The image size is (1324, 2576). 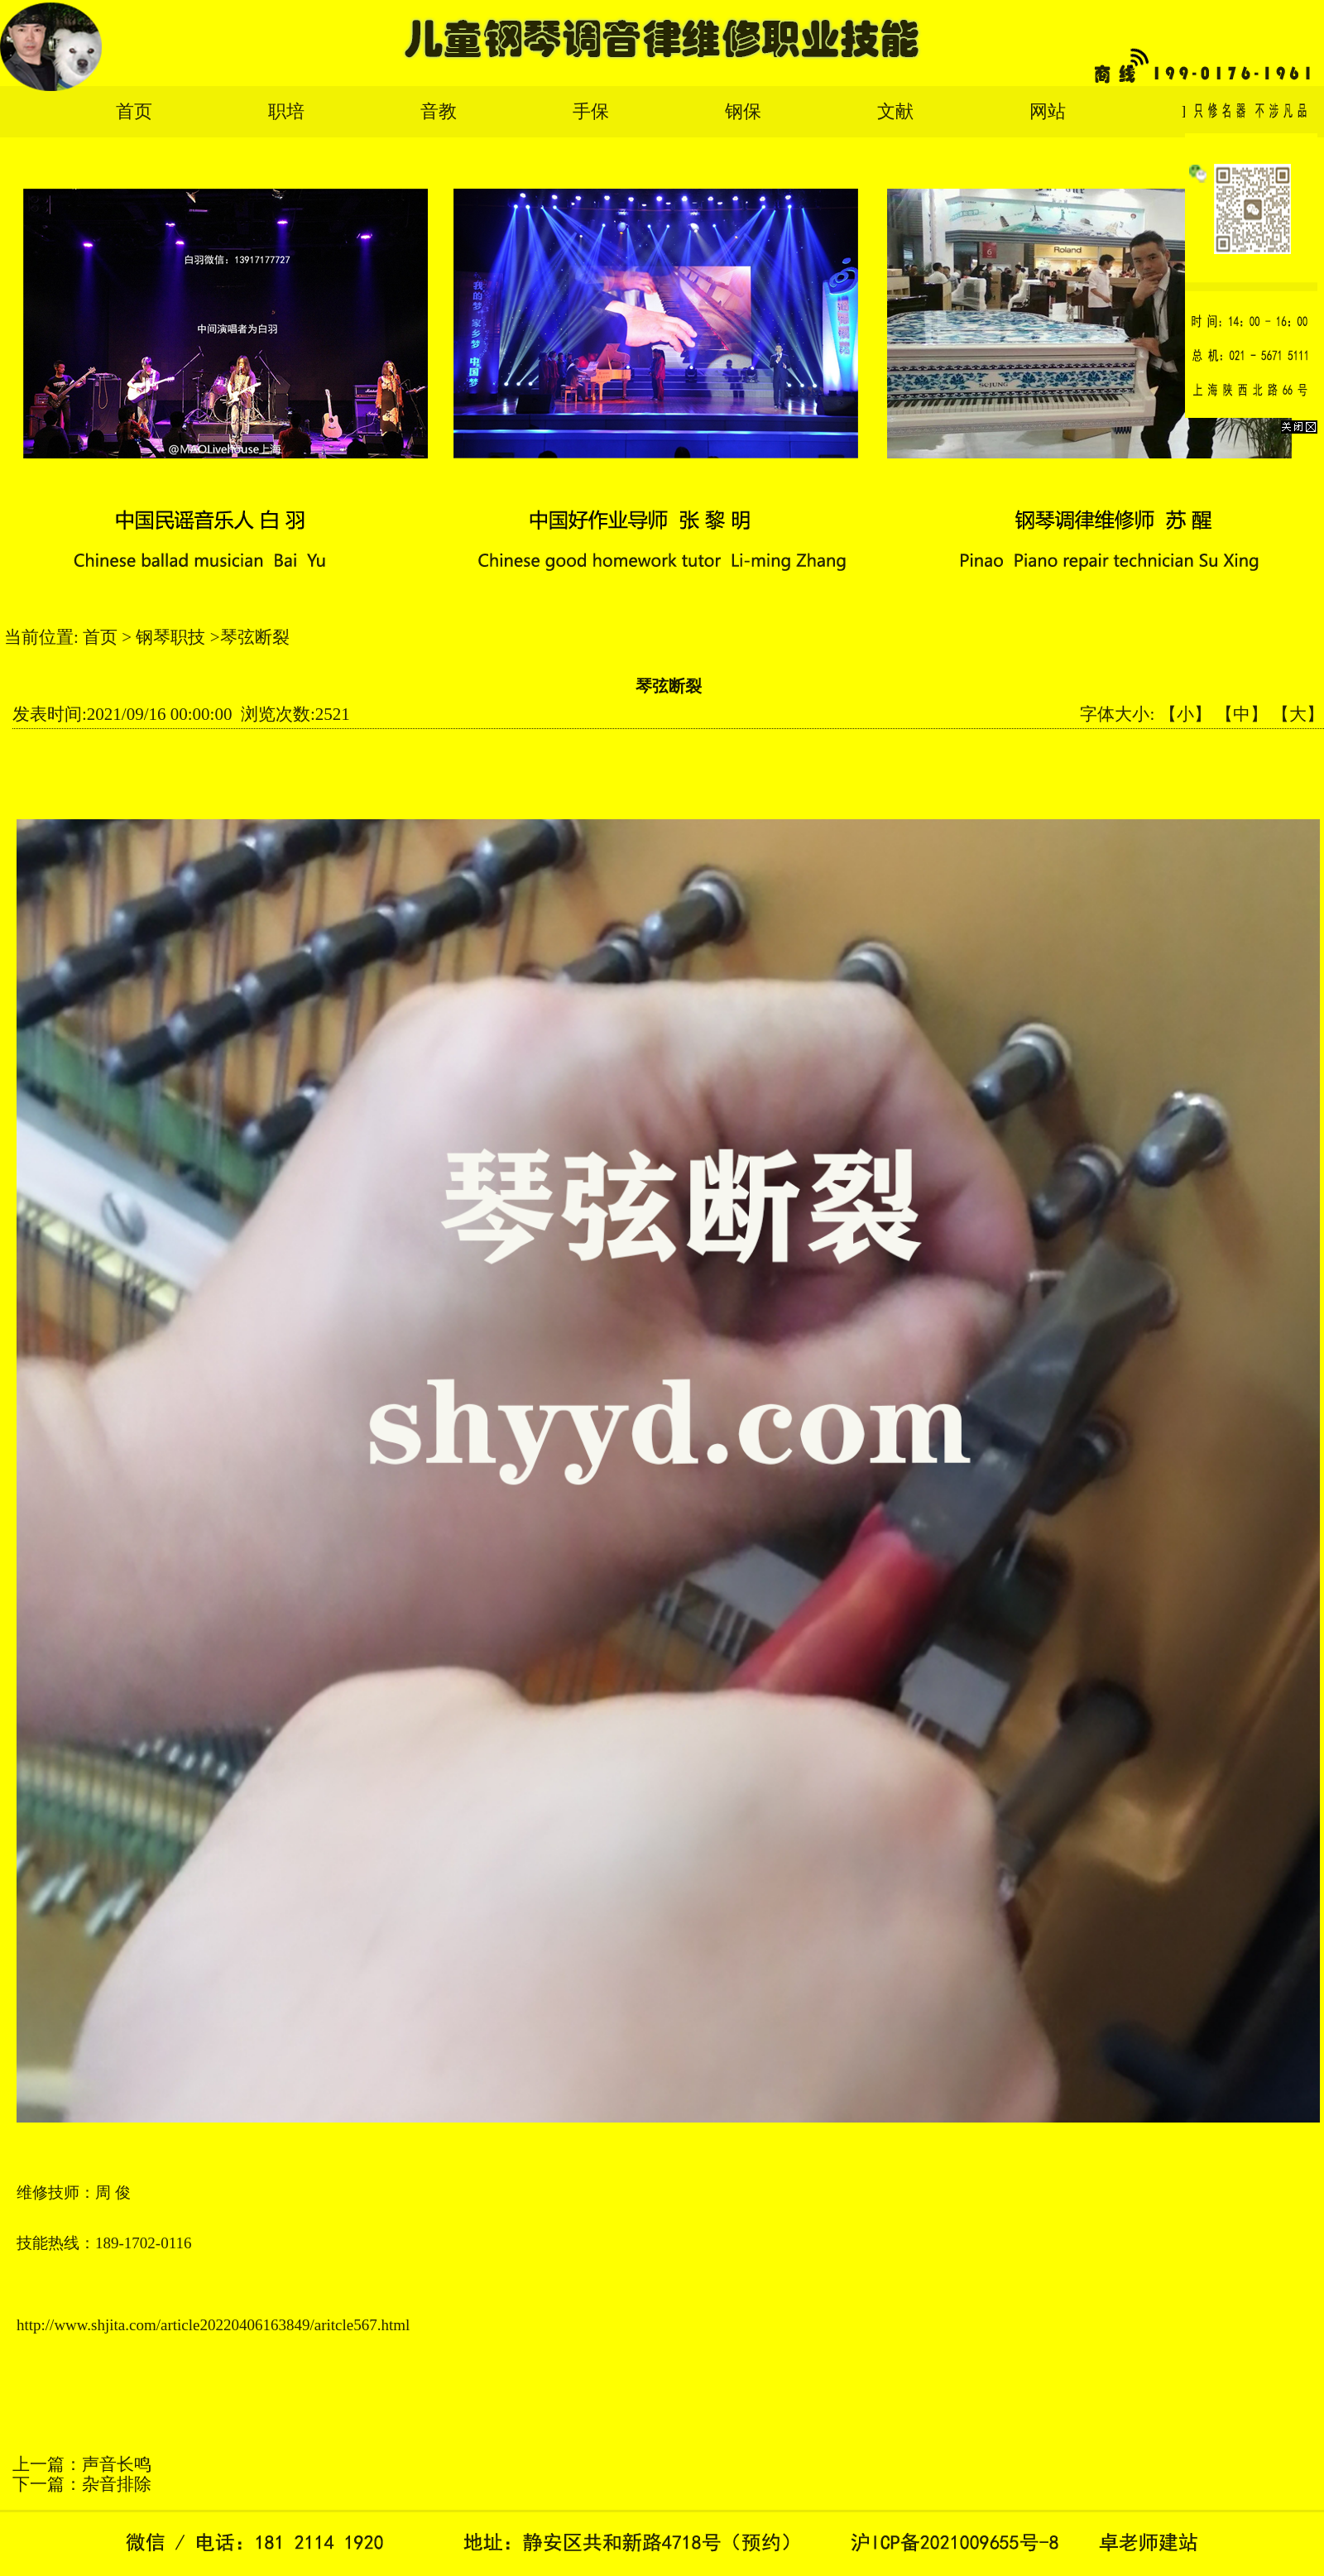 I want to click on 文献, so click(x=895, y=111).